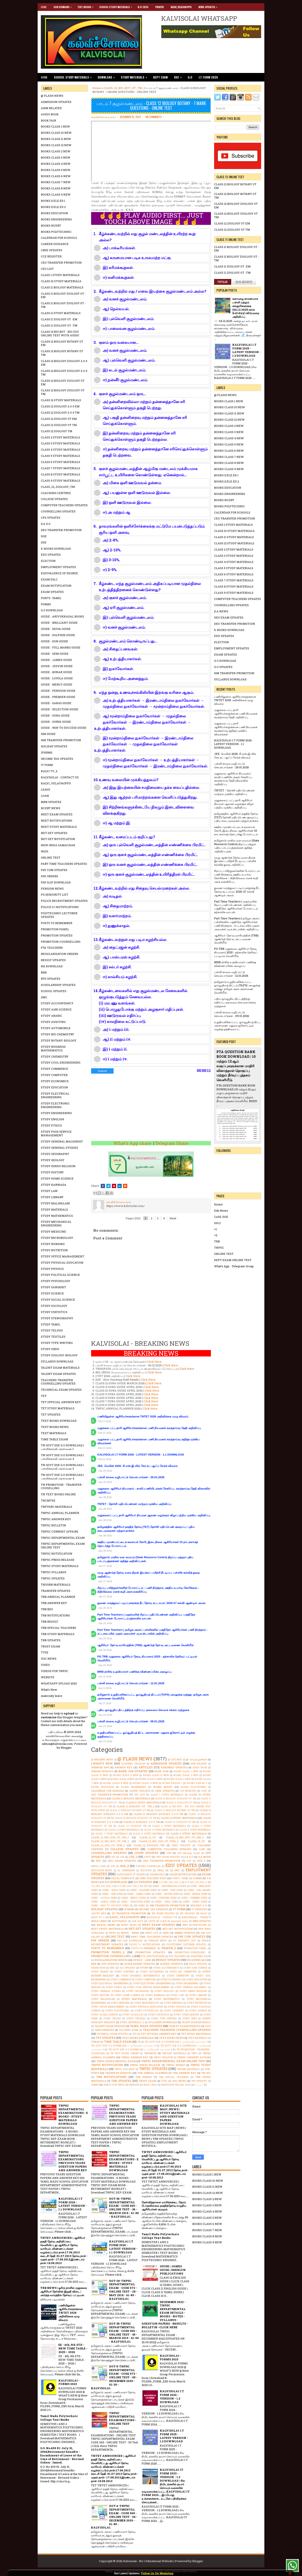 This screenshot has width=302, height=2576. Describe the element at coordinates (103, 1998) in the screenshot. I see `STUDY MALAYALAM` at that location.